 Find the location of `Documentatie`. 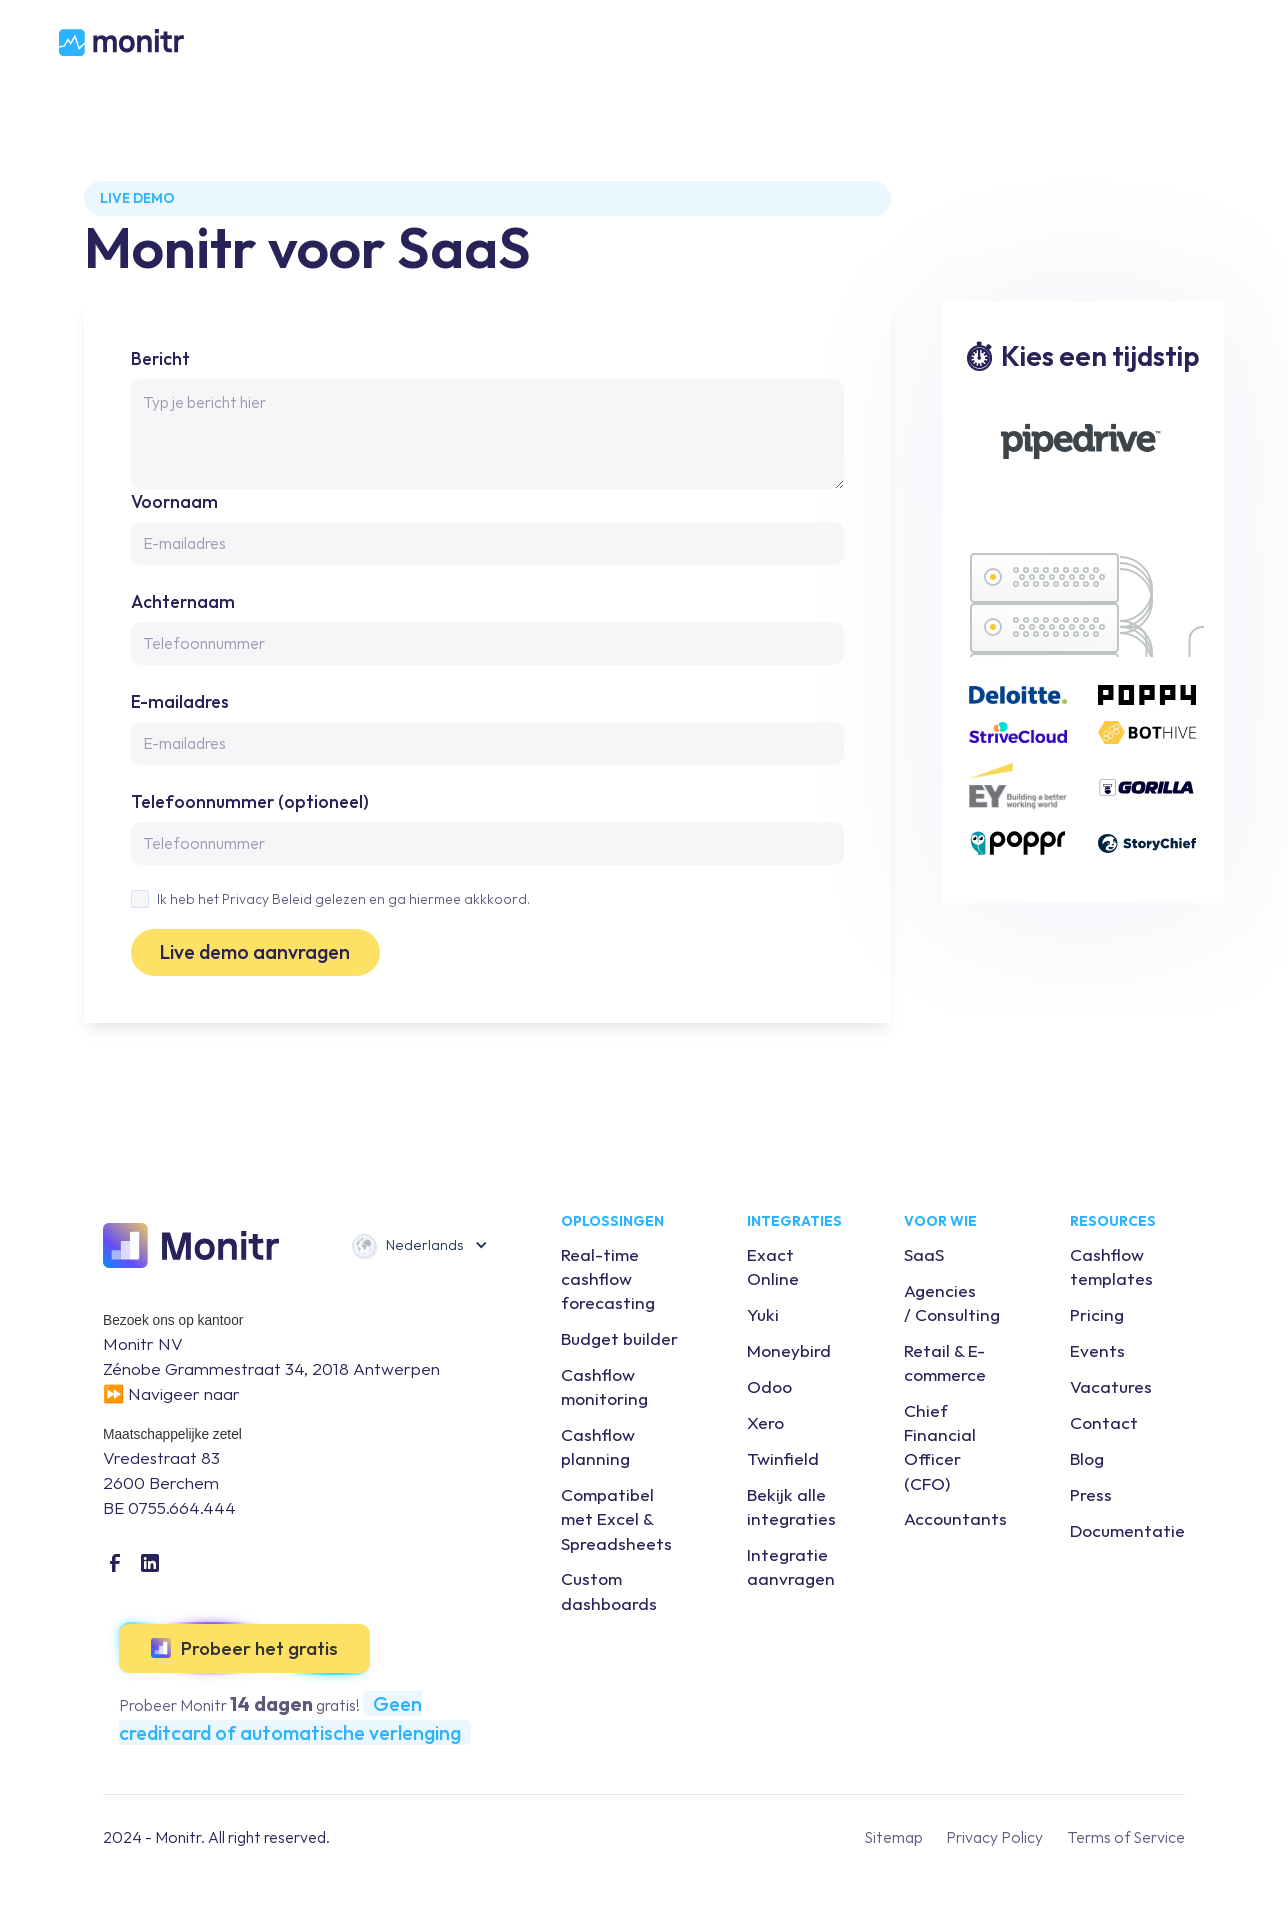

Documentatie is located at coordinates (1127, 1530).